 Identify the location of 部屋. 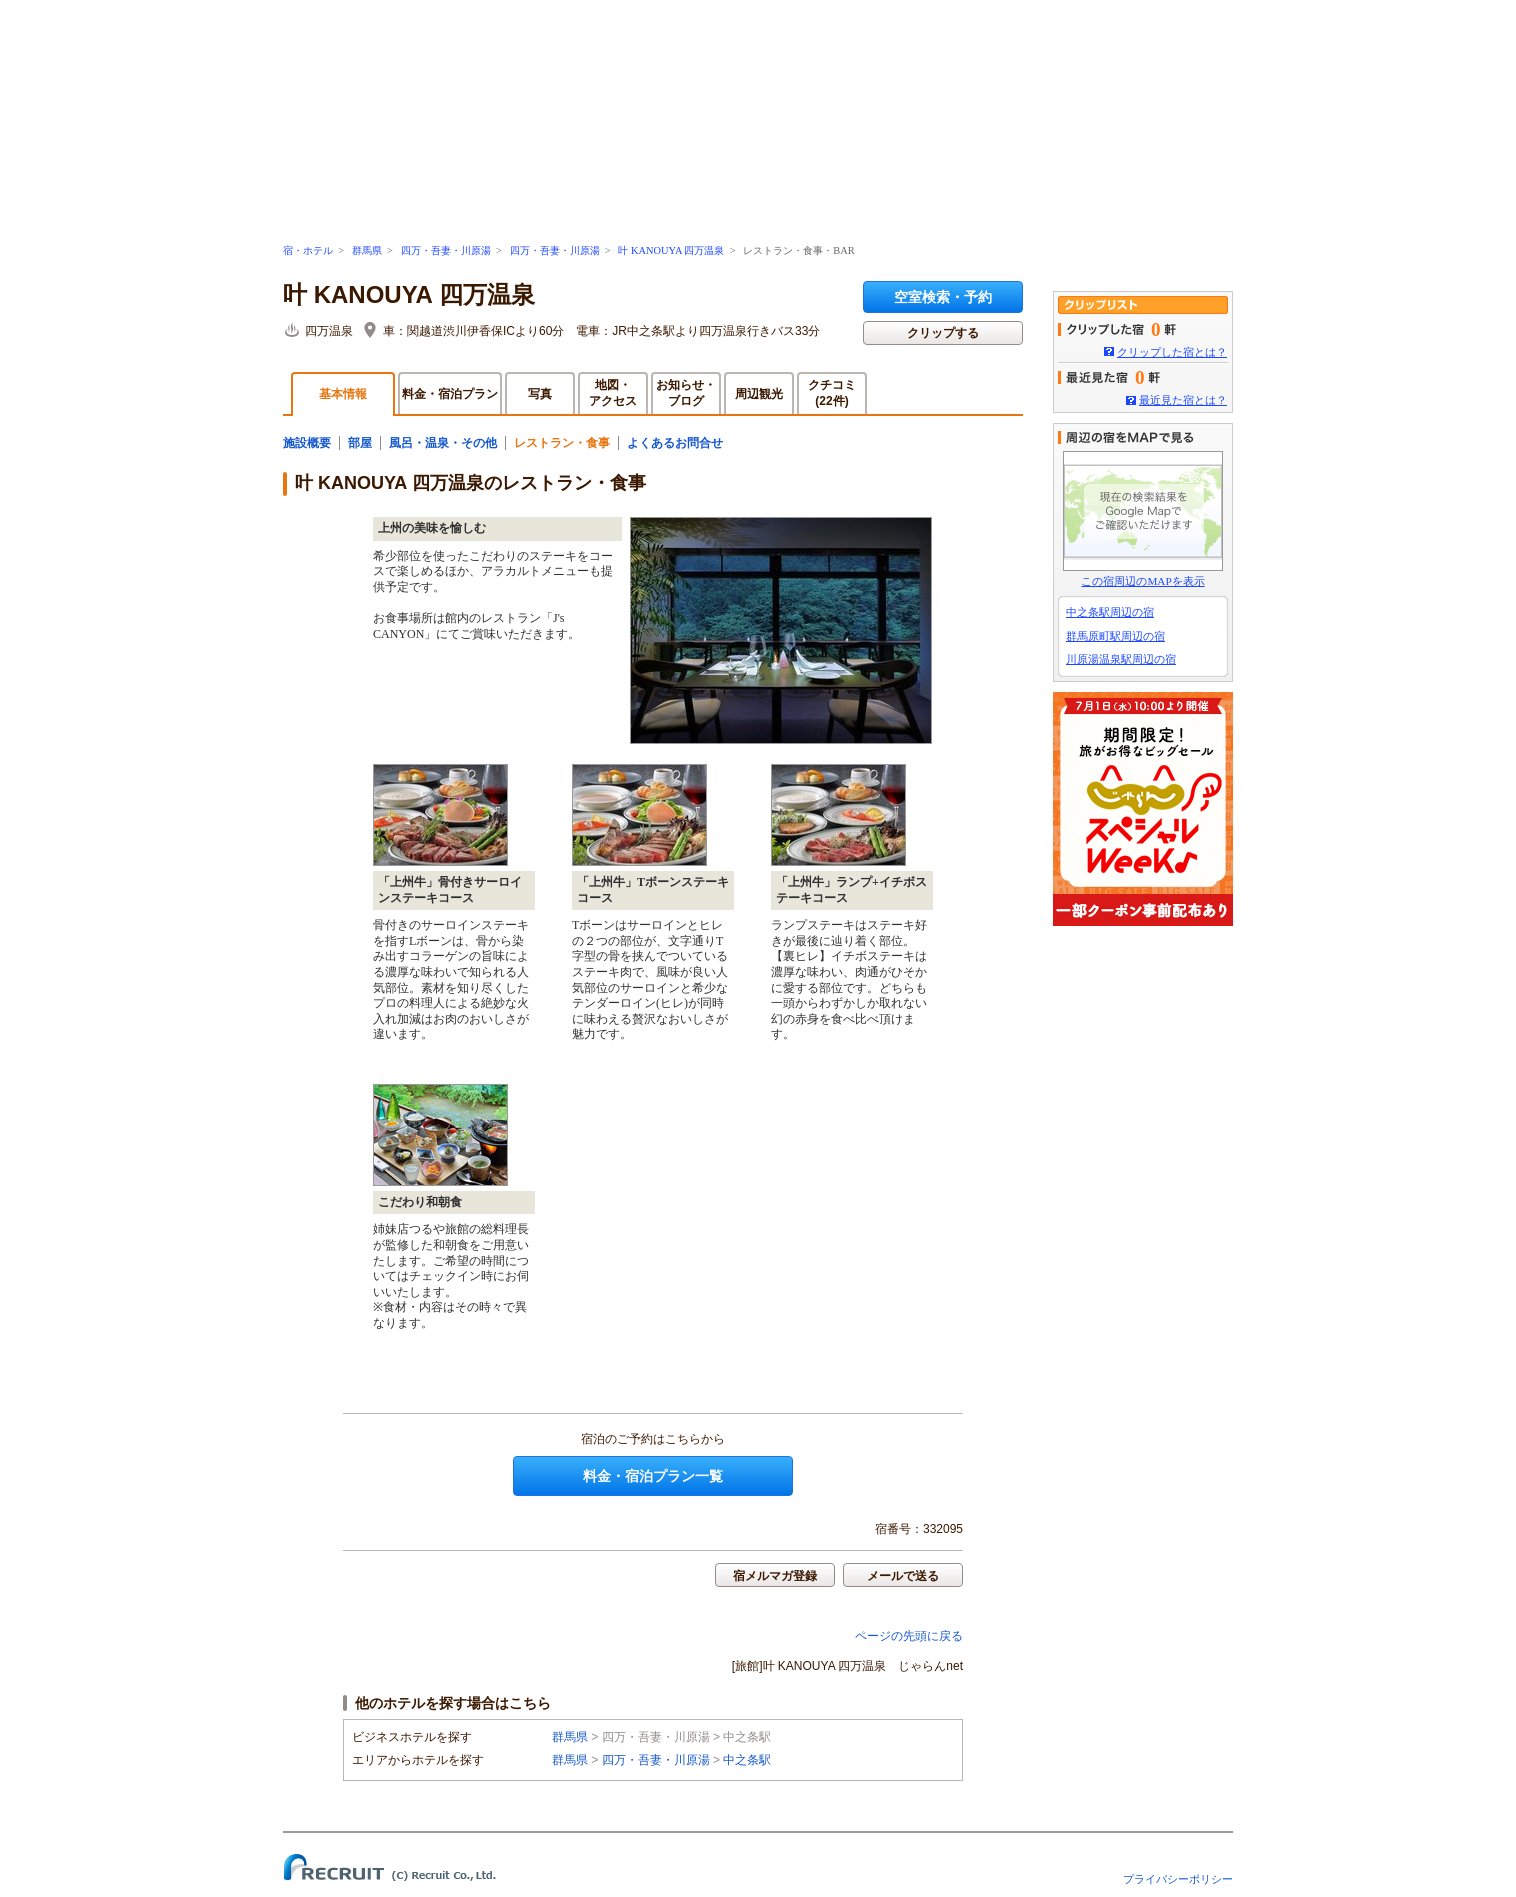
(360, 443).